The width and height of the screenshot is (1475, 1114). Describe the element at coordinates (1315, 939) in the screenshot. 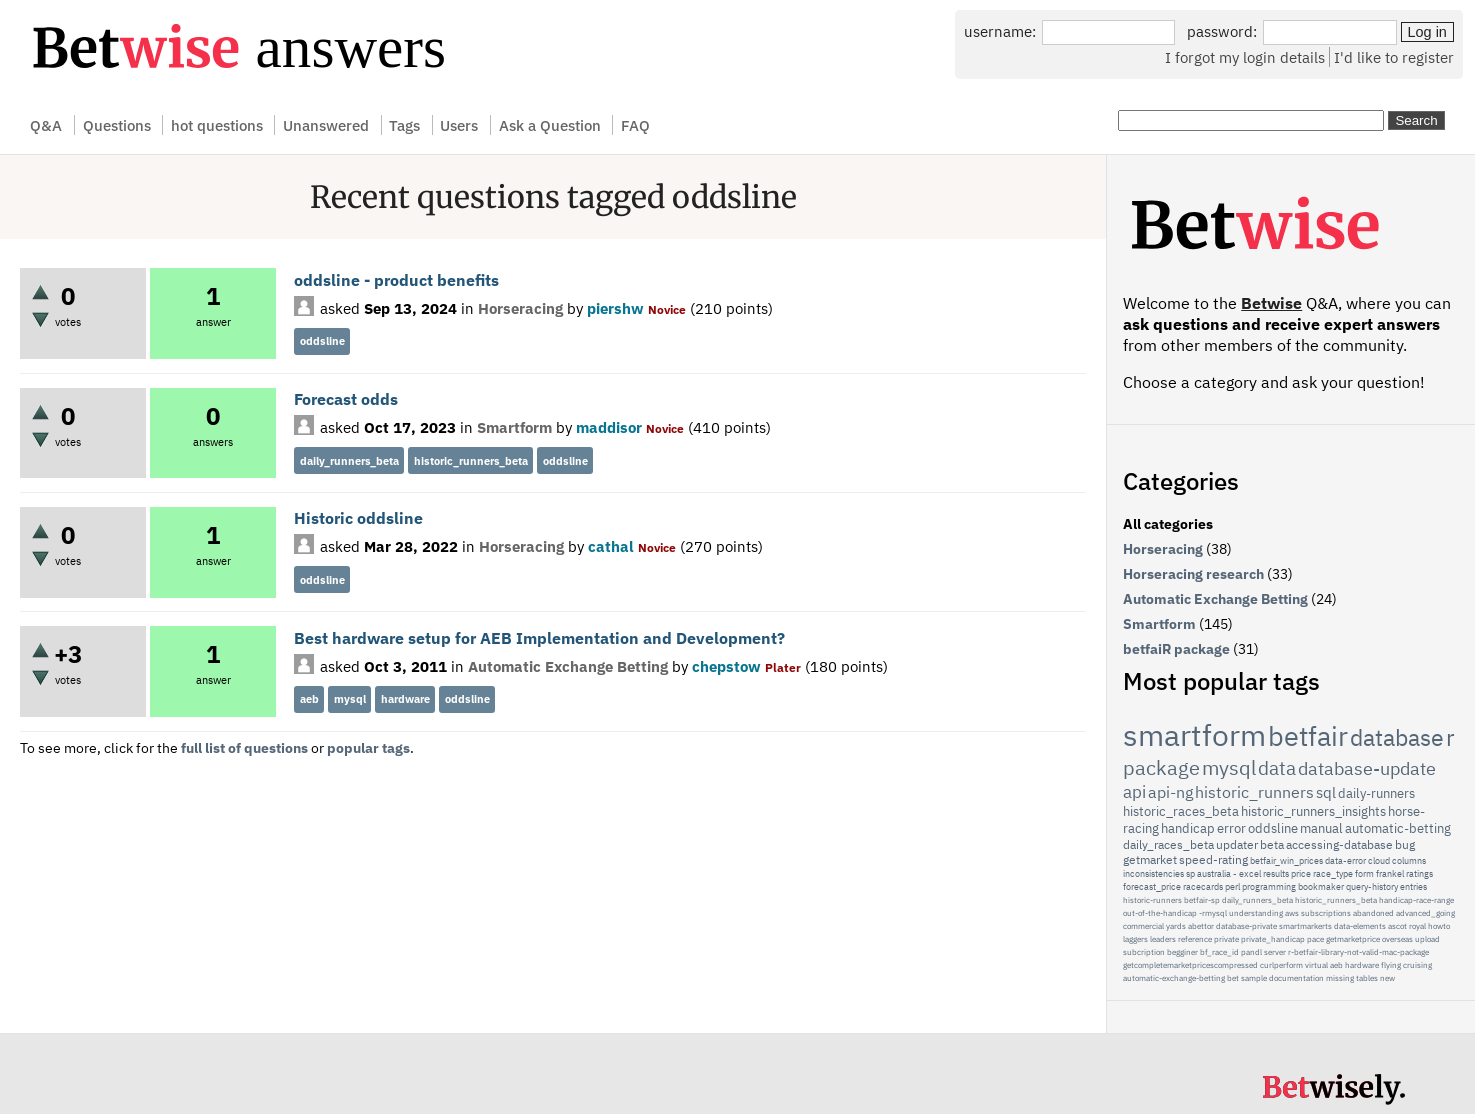

I see `pace` at that location.